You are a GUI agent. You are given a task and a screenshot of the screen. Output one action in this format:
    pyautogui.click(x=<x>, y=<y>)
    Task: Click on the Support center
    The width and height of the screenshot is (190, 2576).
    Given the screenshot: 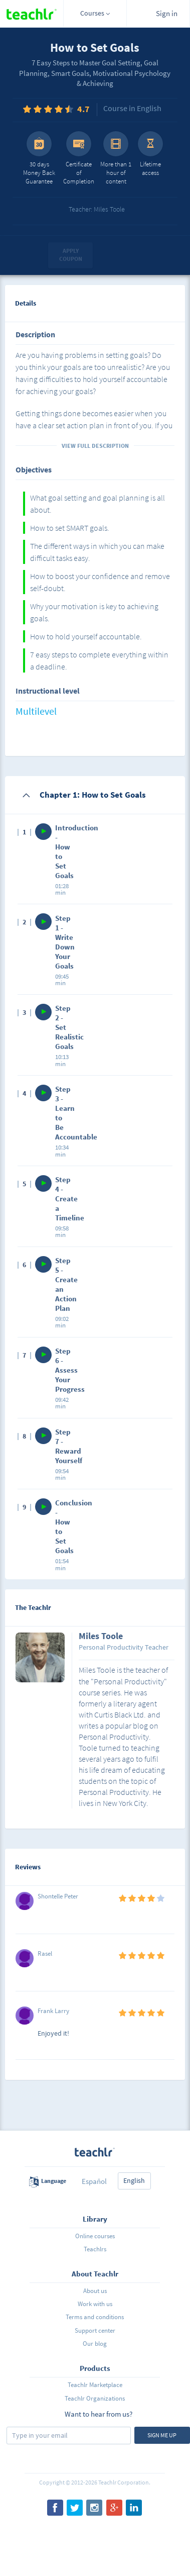 What is the action you would take?
    pyautogui.click(x=95, y=2330)
    